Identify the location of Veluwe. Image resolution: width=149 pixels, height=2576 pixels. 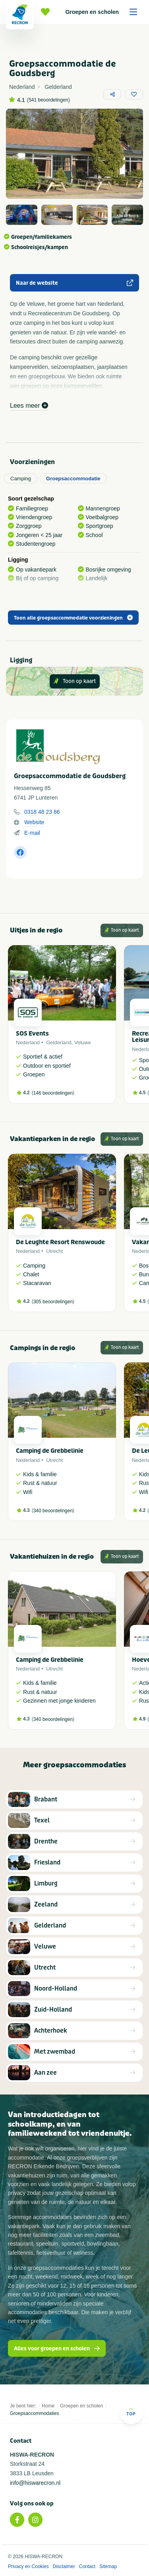
(82, 1042).